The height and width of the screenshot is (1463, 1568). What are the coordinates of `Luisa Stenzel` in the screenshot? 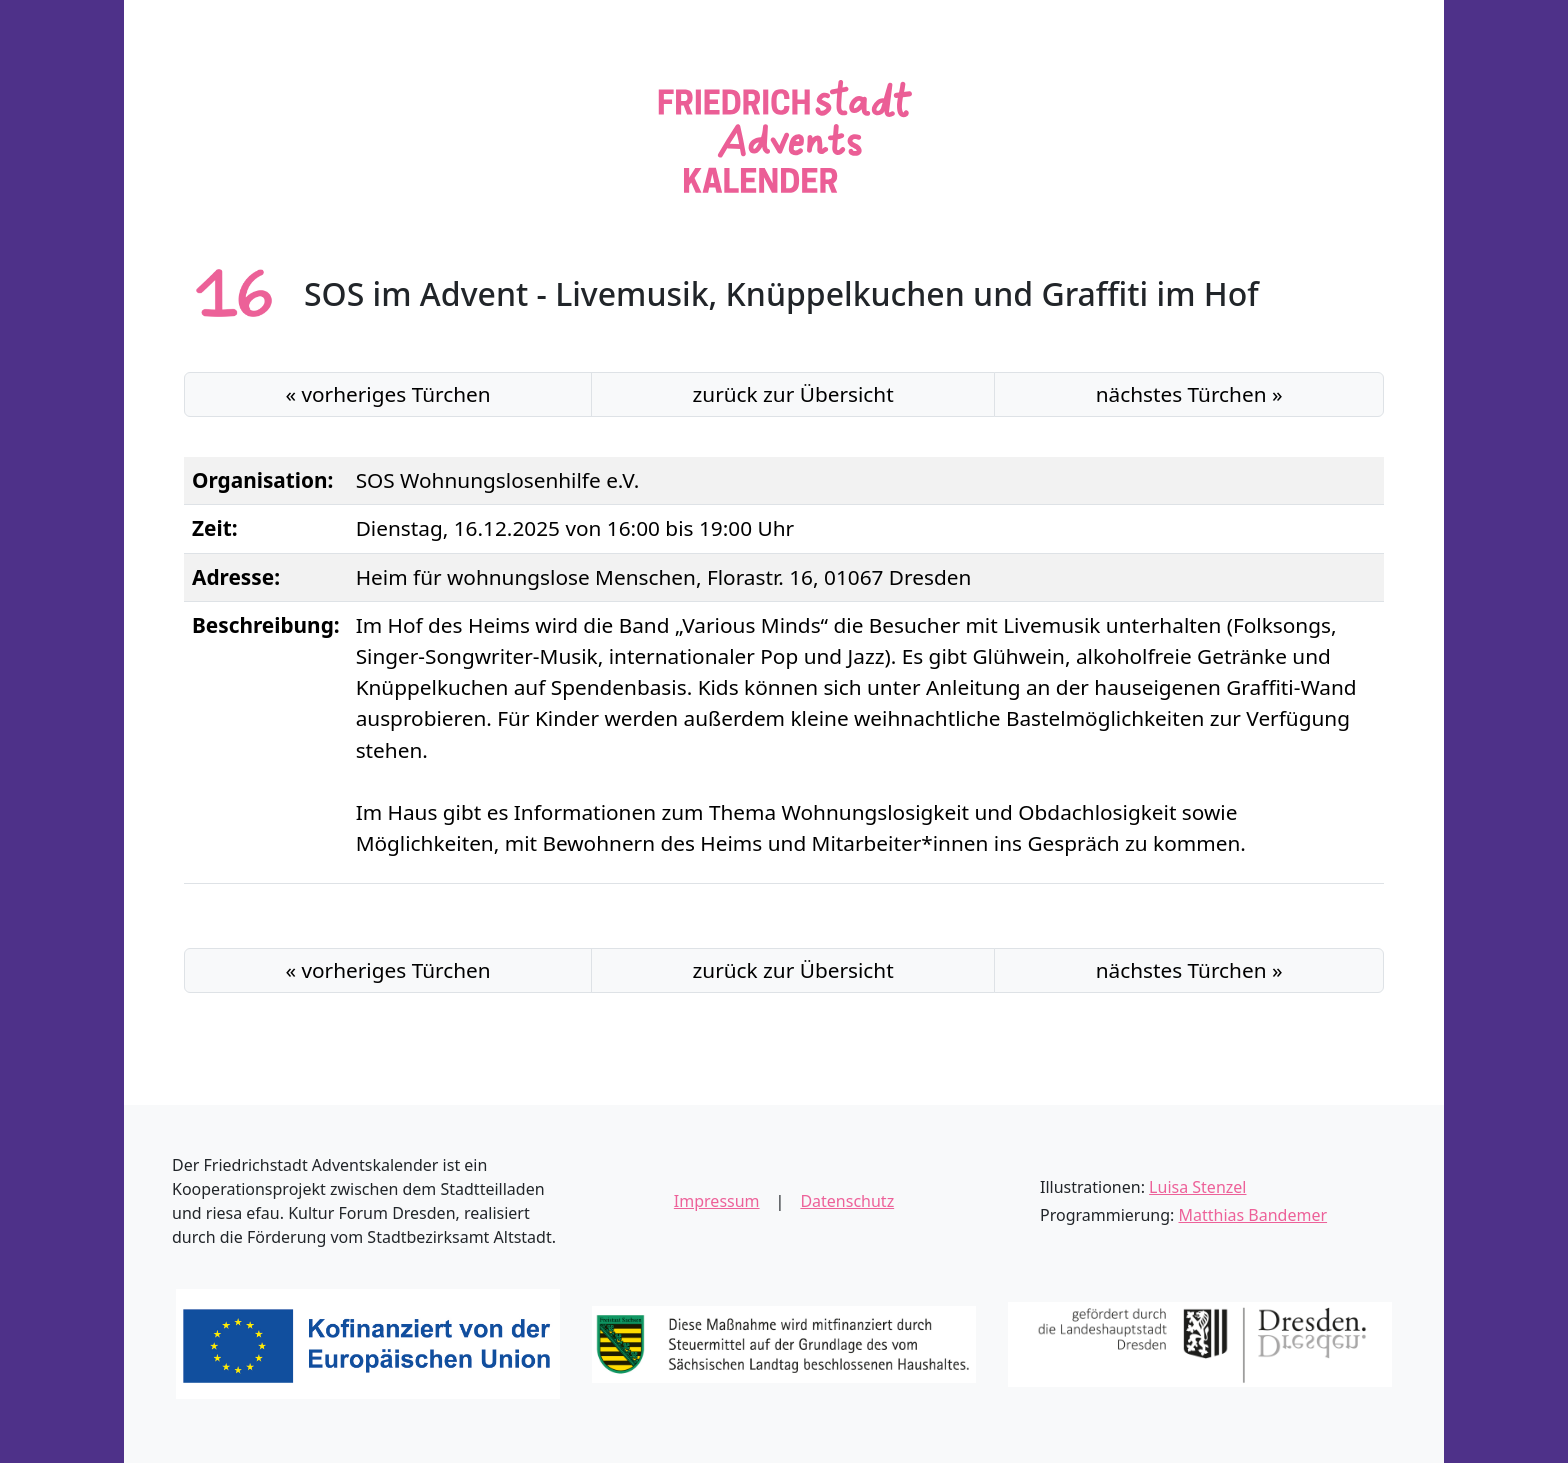 It's located at (1197, 1187).